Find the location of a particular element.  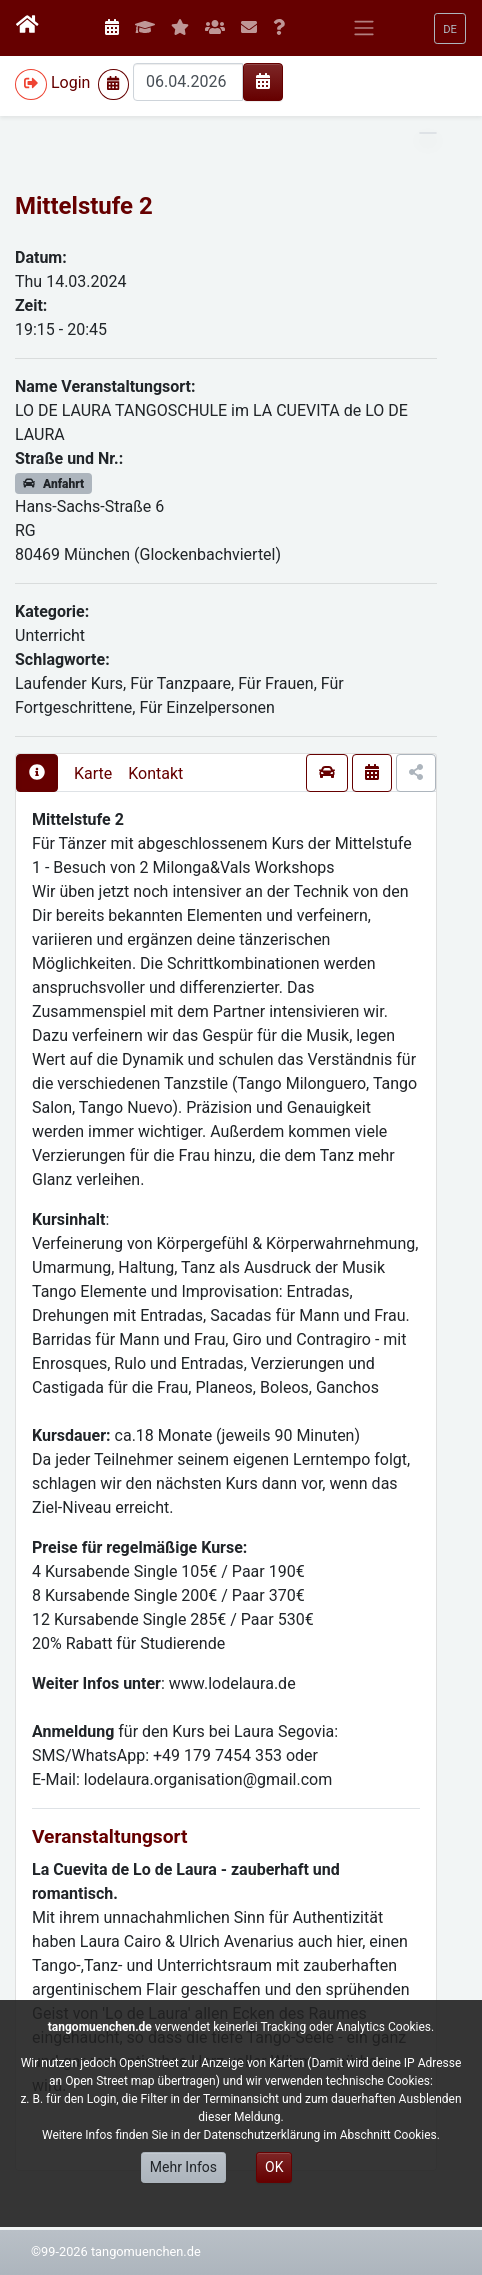

Mittelstufe 2 is located at coordinates (84, 206).